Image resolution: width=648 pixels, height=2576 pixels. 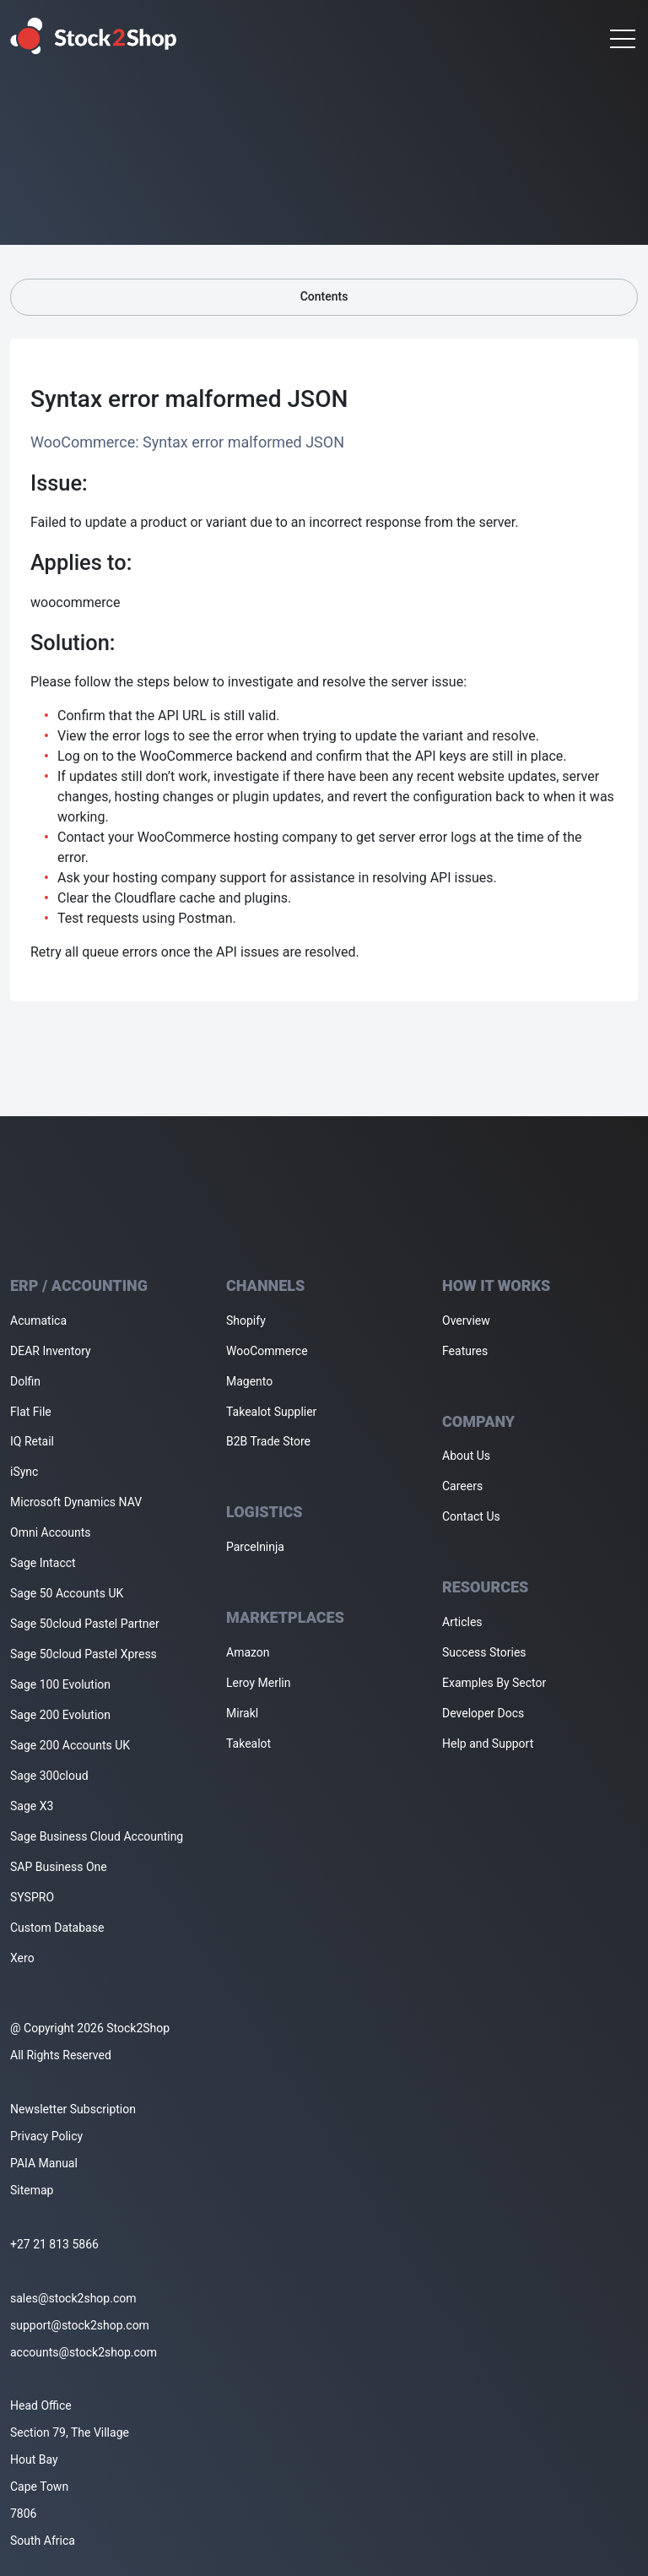 I want to click on Sage 100 Evolution, so click(x=60, y=1684).